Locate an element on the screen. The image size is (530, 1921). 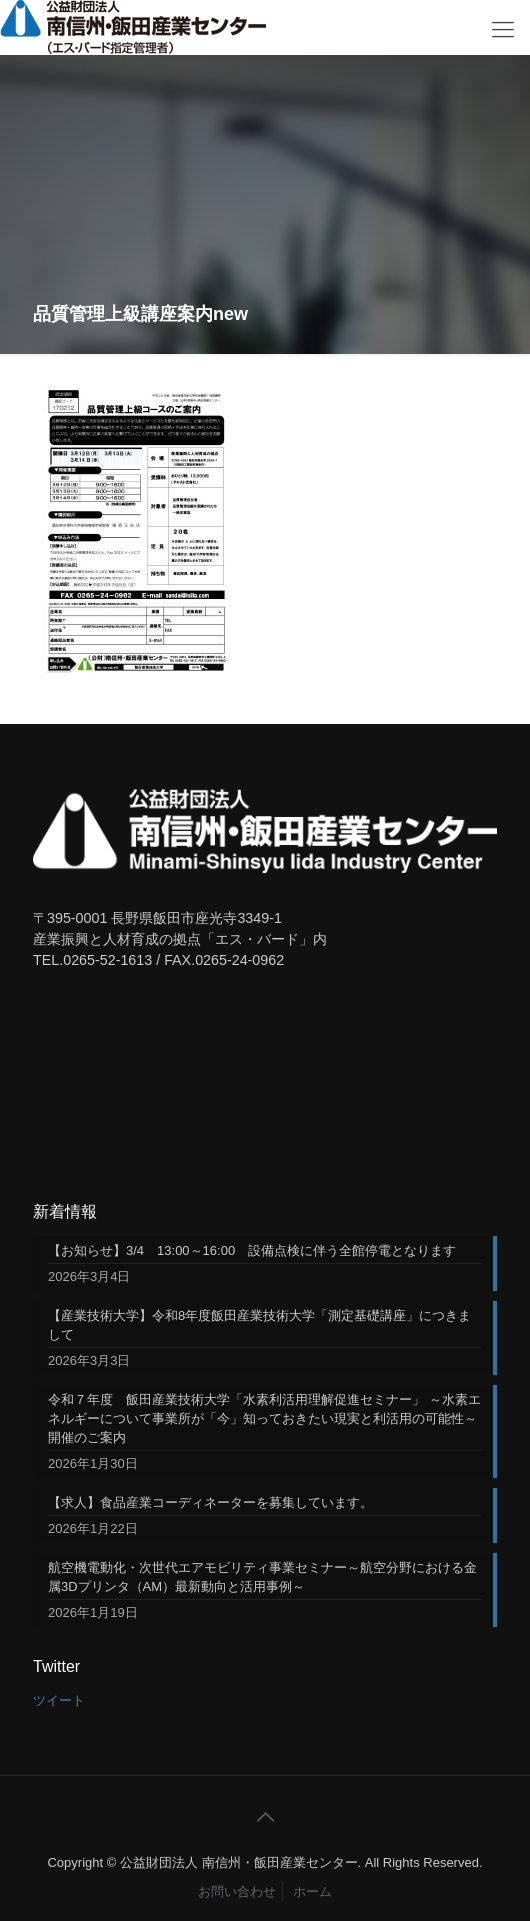
【求人】食品産業コーディネーターを募集しています。 is located at coordinates (210, 1502).